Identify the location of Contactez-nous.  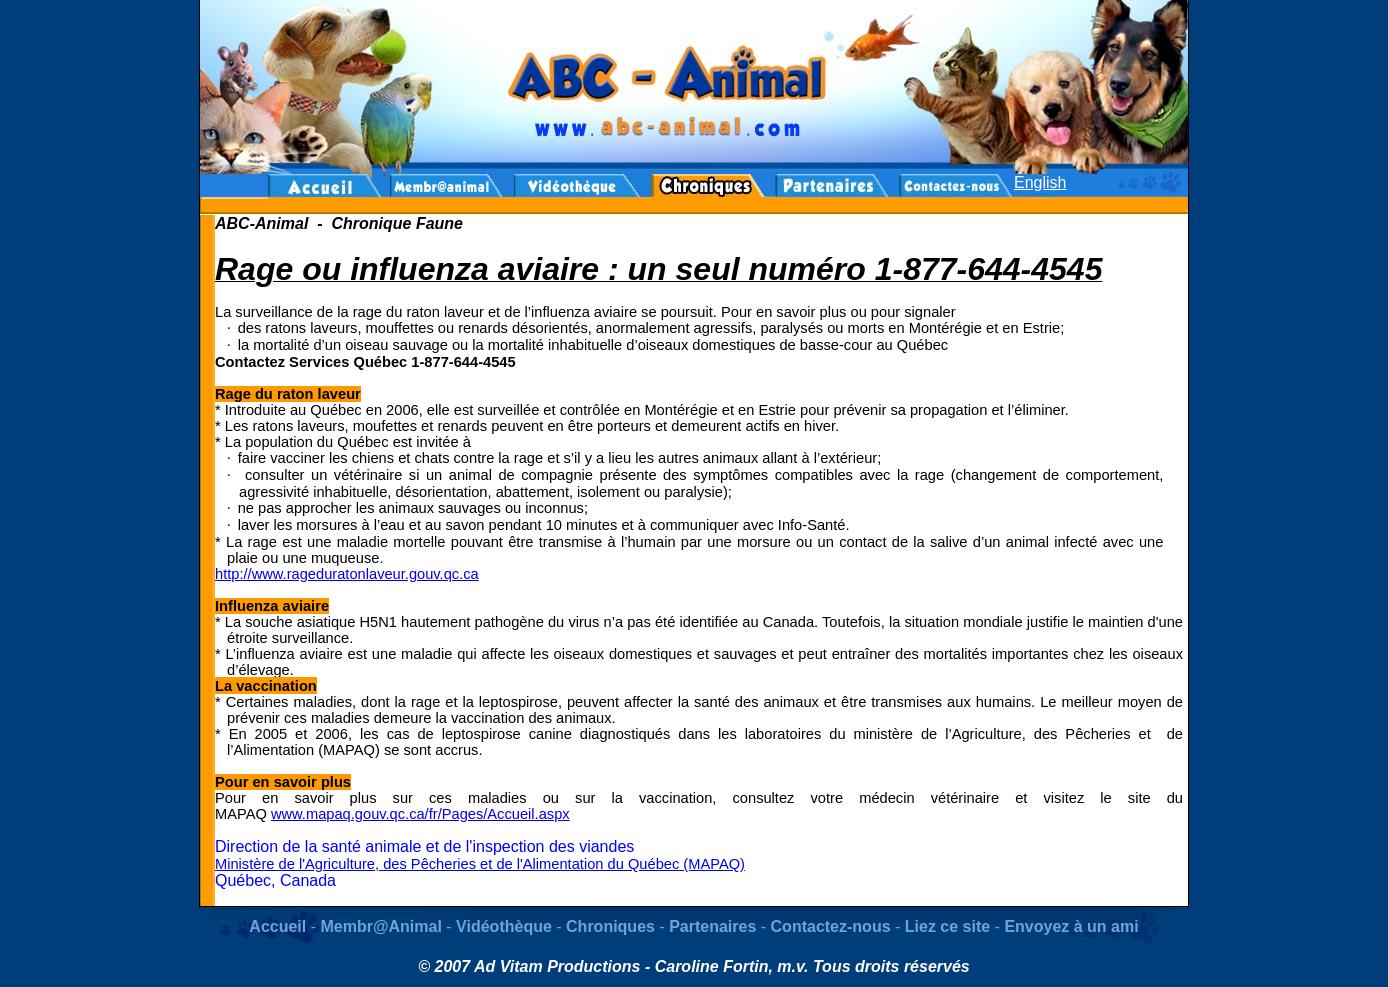
(831, 926).